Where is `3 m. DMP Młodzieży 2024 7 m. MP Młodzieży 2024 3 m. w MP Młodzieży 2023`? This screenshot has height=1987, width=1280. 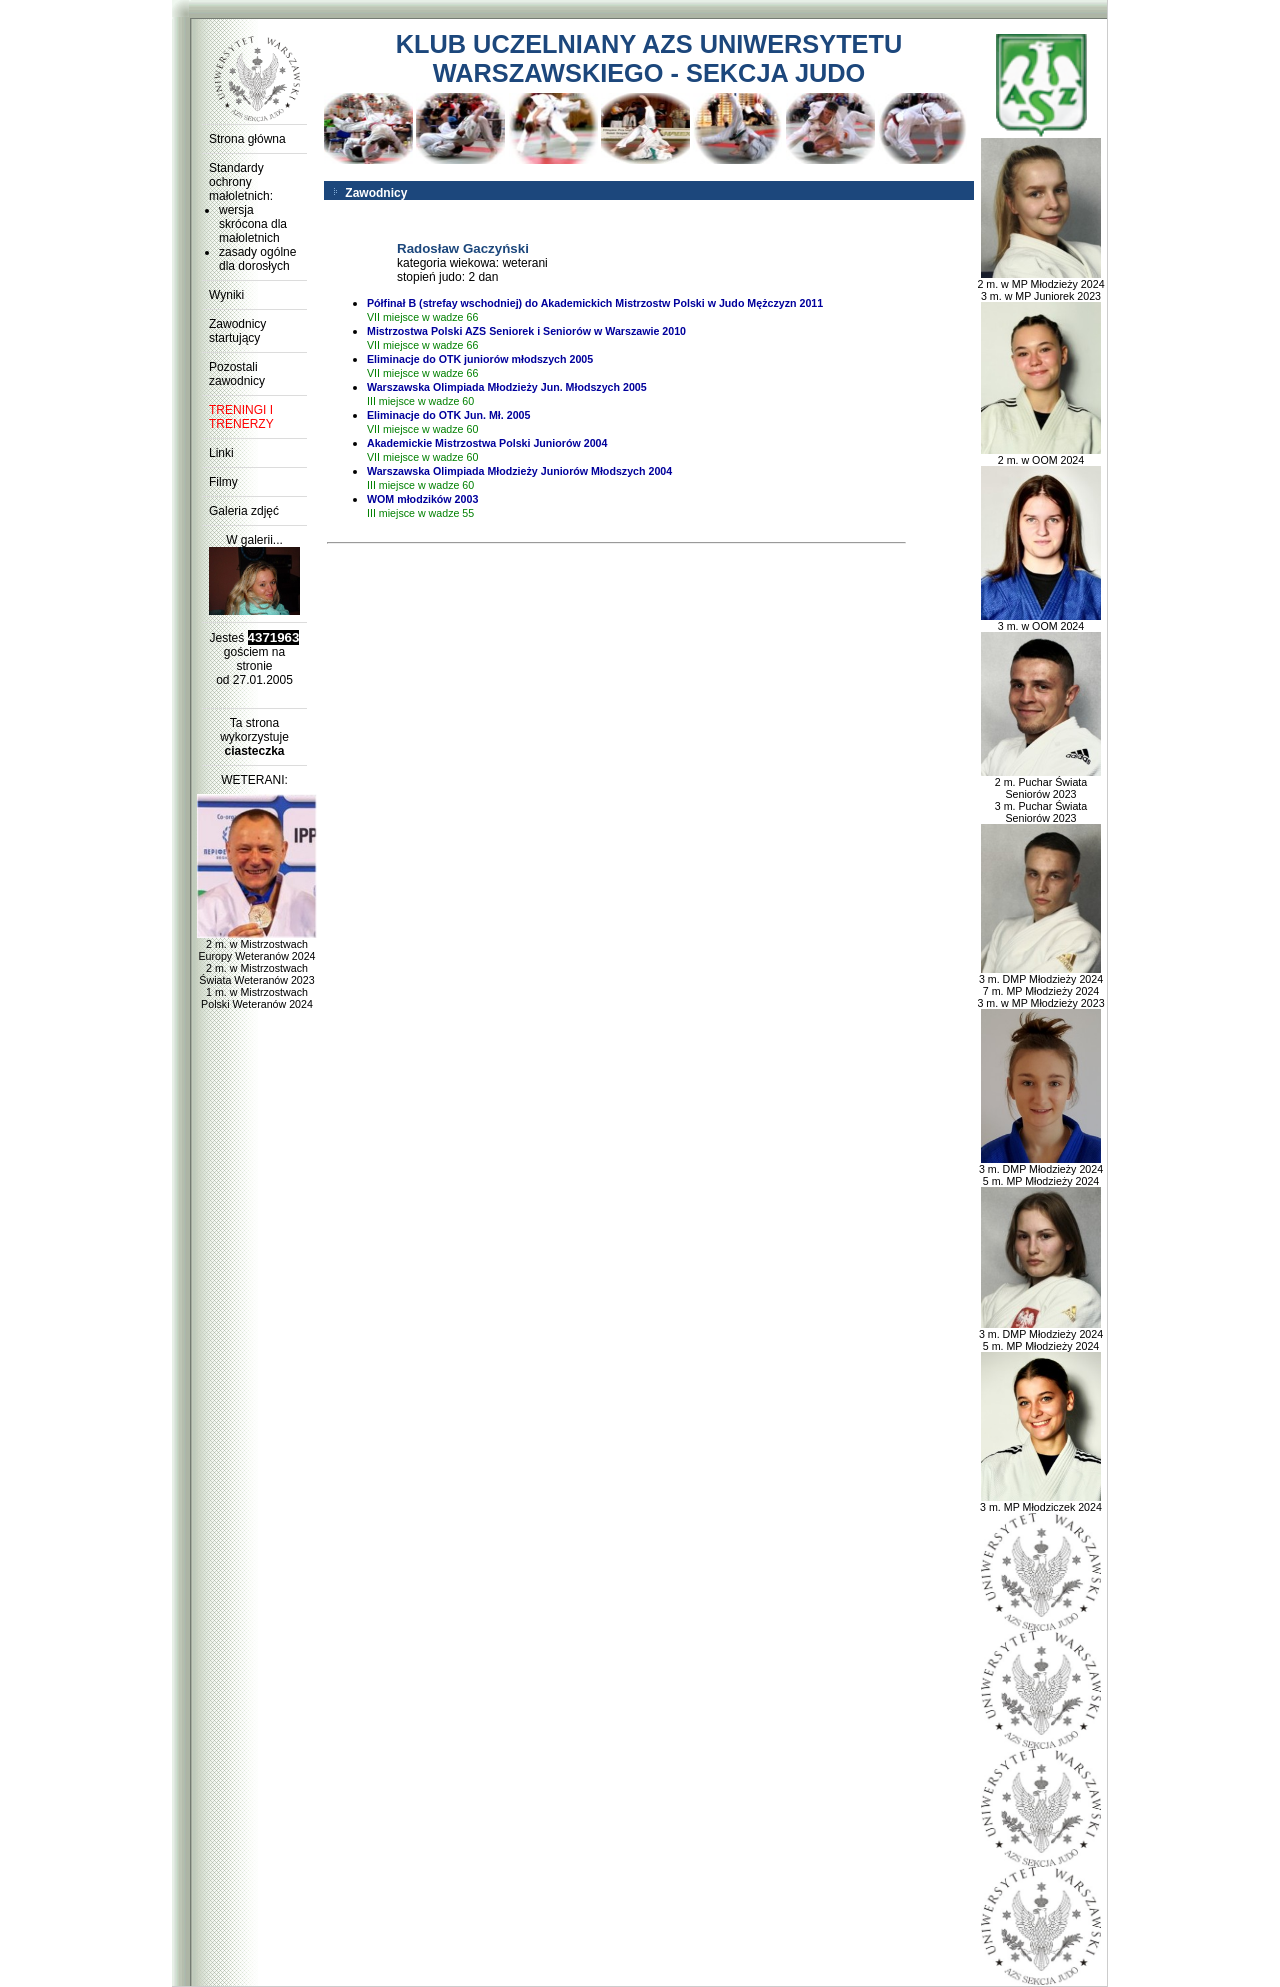
3 m. DMP Młodzieży 2024 7 m. MP Młodzieży 2024 3 m. w MP Młodzieży 2023 is located at coordinates (1040, 986).